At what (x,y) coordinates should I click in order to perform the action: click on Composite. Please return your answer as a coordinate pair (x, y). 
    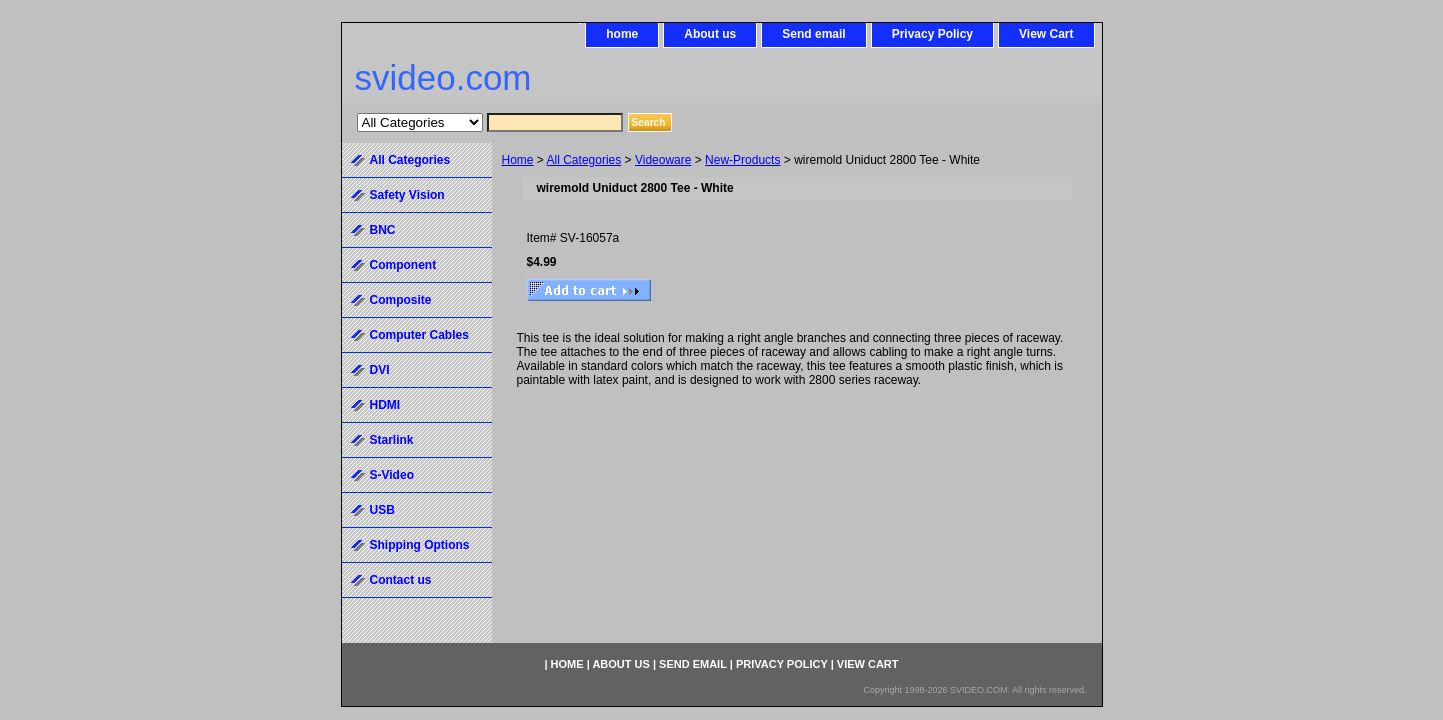
    Looking at the image, I should click on (401, 300).